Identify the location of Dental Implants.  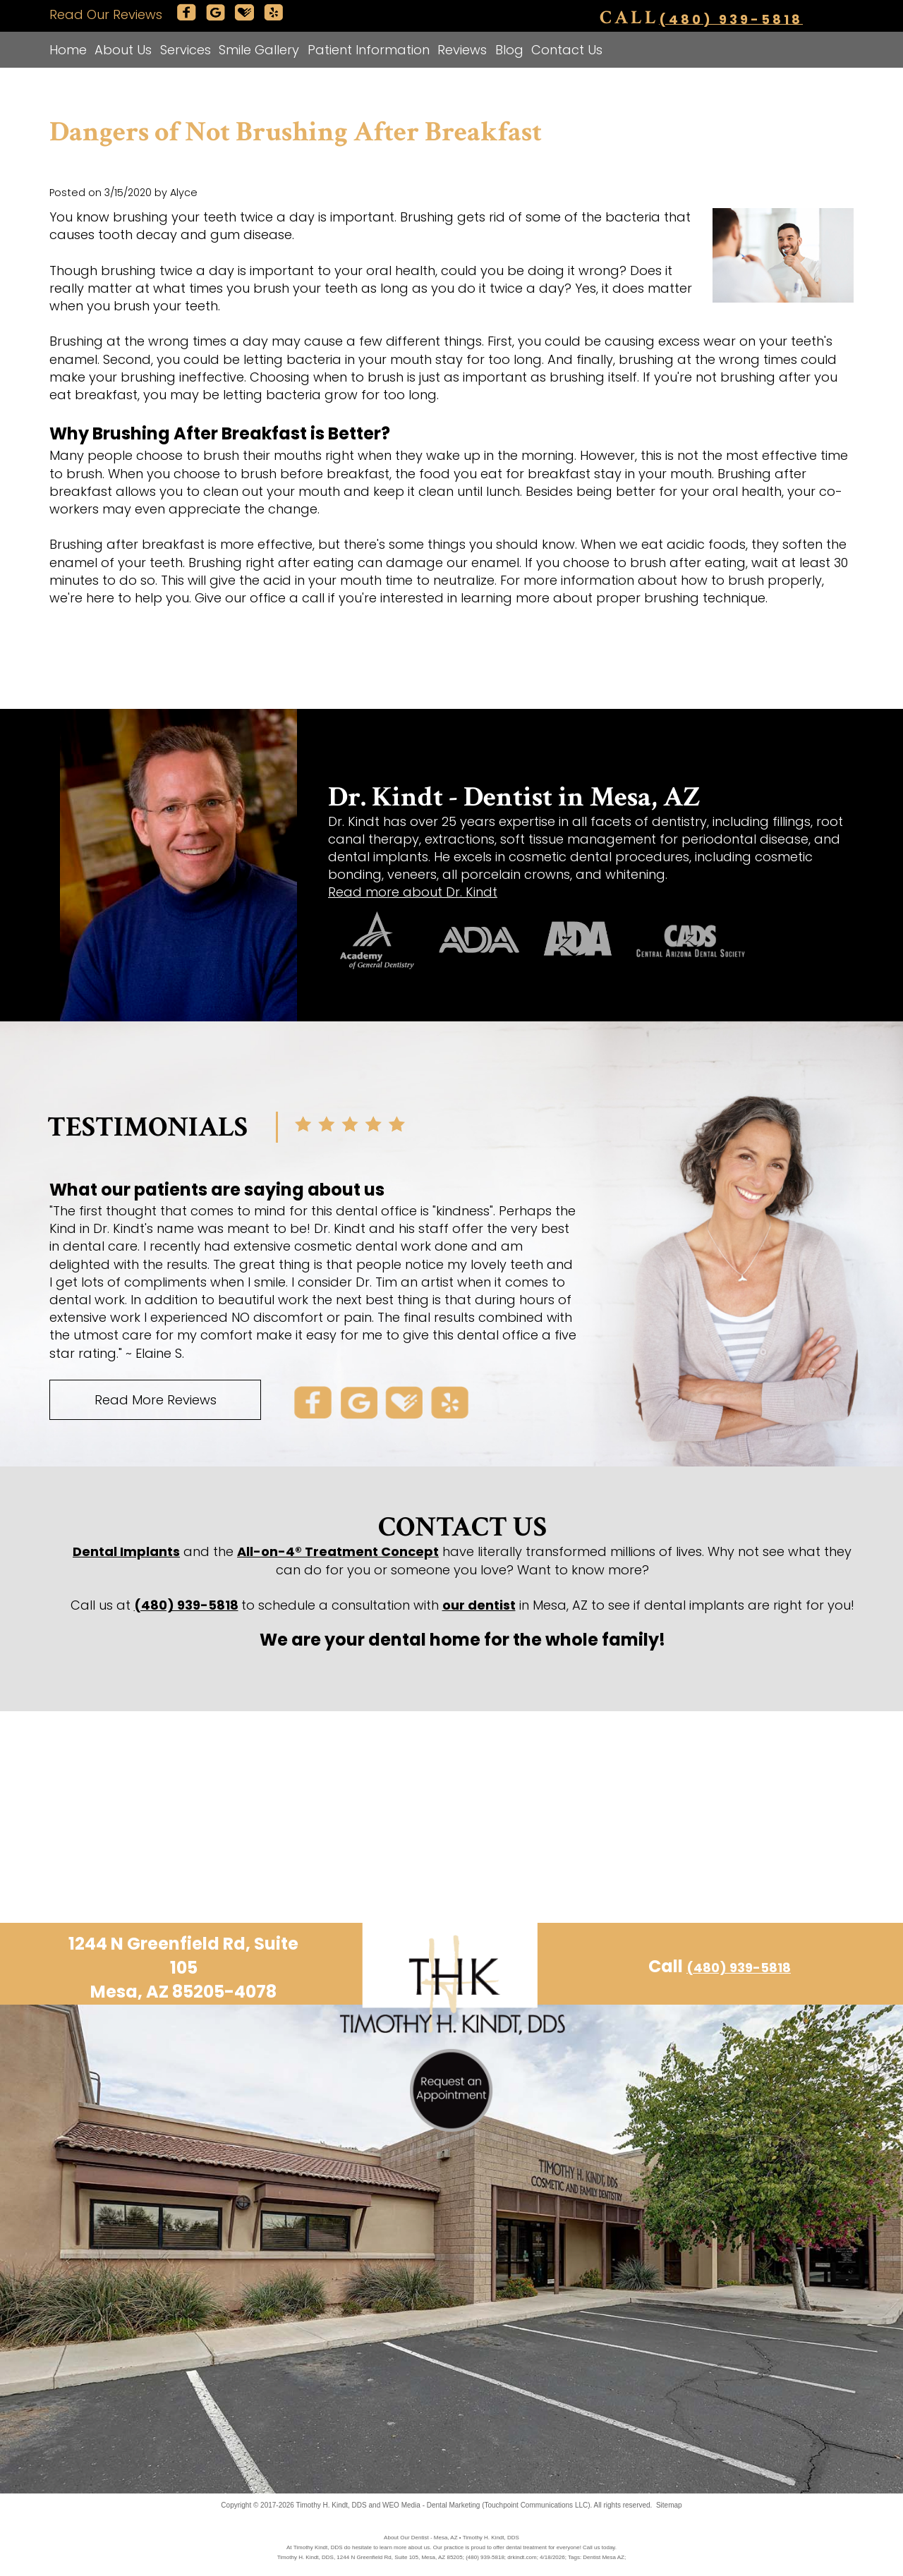
(126, 1551).